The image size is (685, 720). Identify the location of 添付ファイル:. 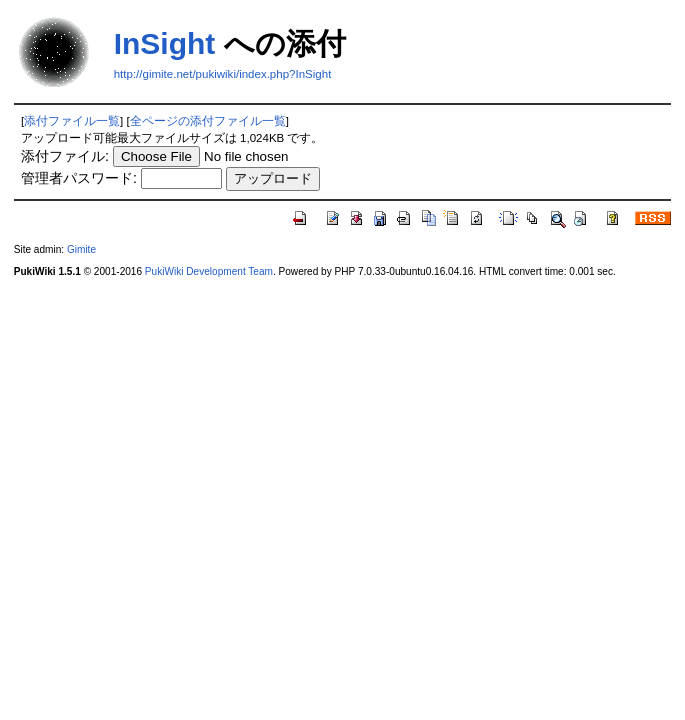
(65, 156).